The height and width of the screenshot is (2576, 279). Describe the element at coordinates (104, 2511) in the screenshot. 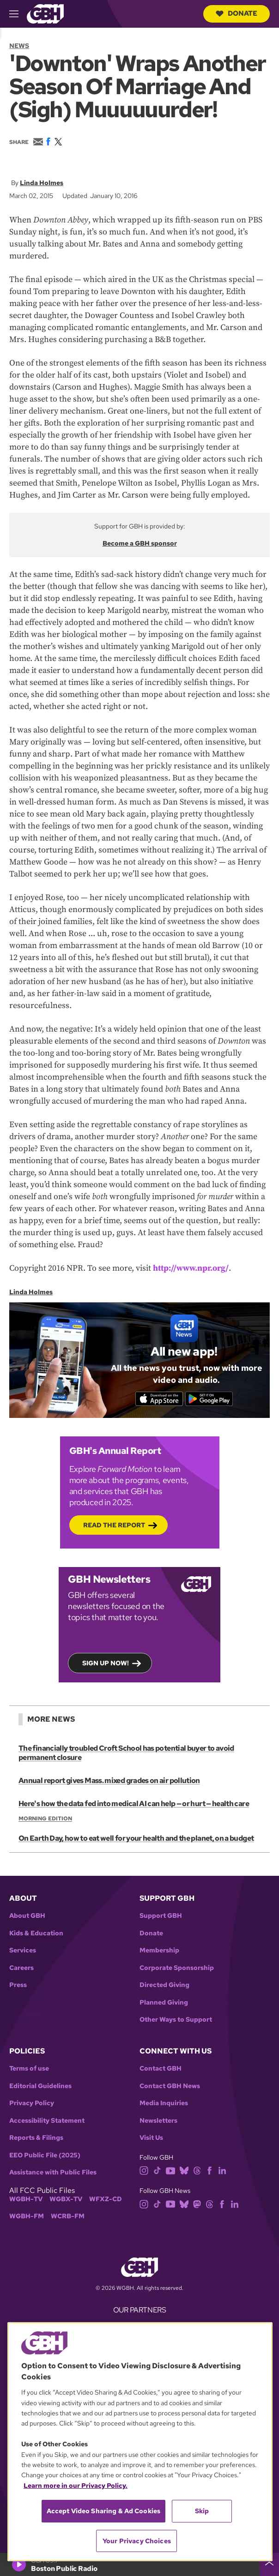

I see `Accept Video Sharing & Ad Cookies` at that location.